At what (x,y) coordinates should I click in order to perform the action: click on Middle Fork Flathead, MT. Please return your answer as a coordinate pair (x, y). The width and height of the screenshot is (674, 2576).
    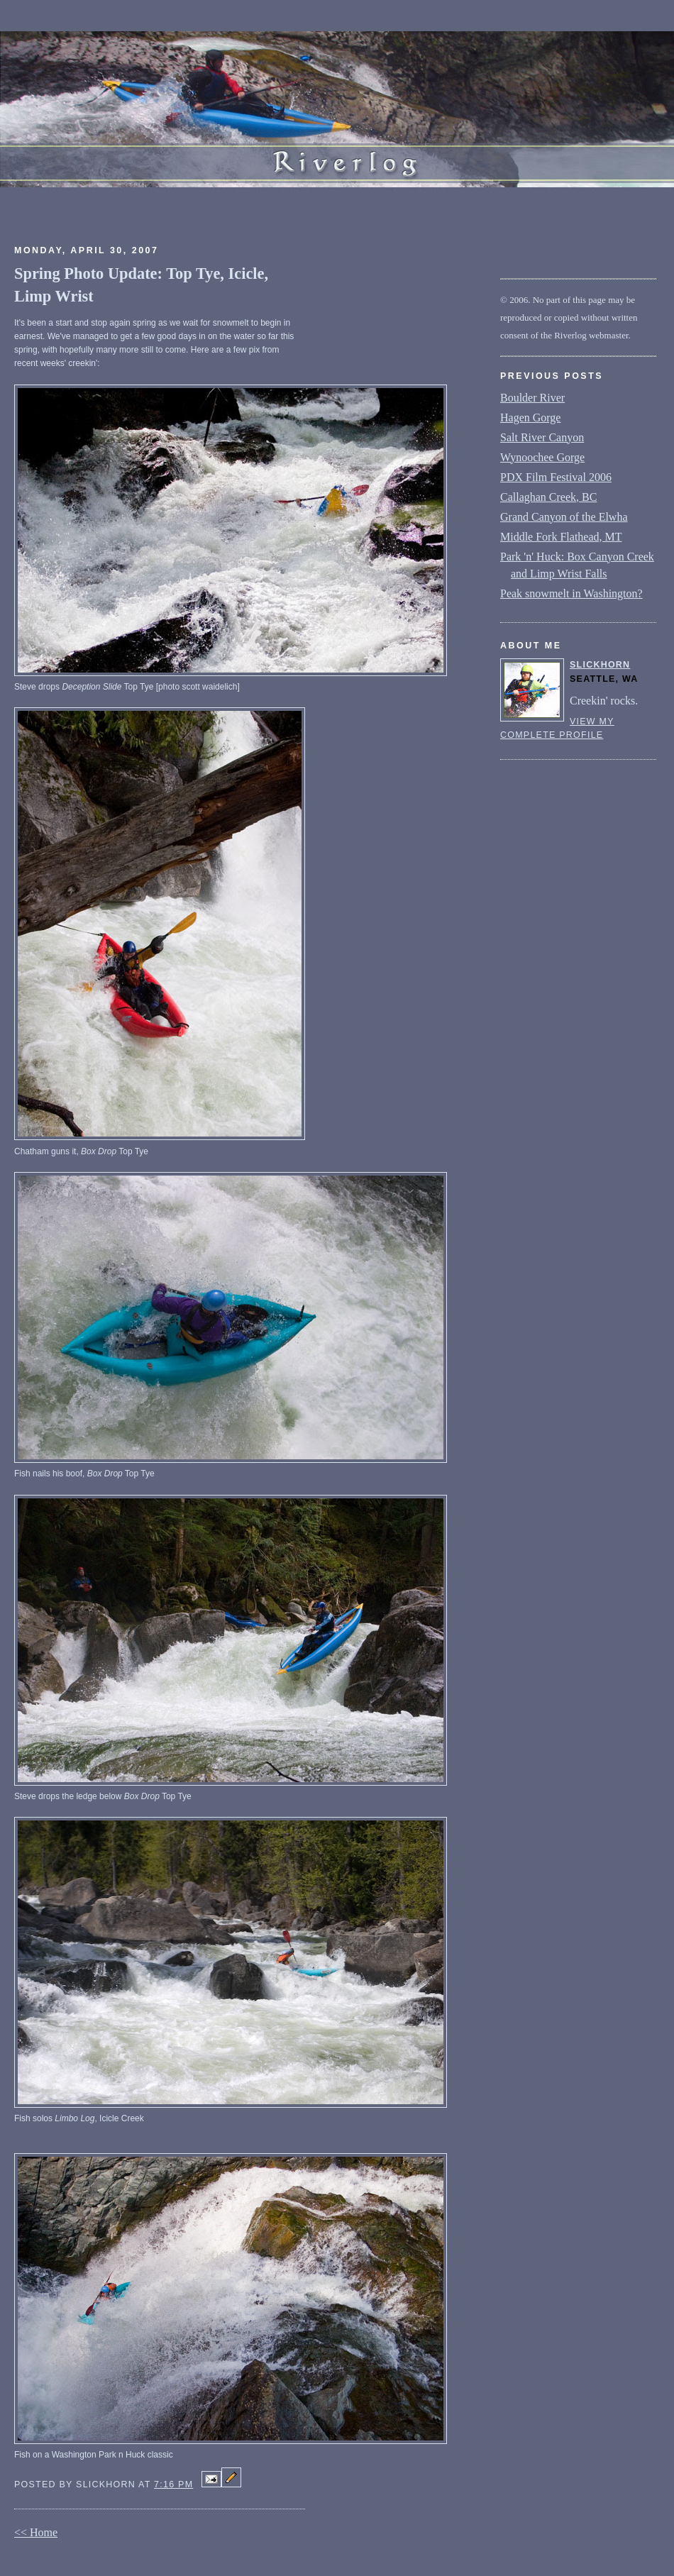
    Looking at the image, I should click on (561, 537).